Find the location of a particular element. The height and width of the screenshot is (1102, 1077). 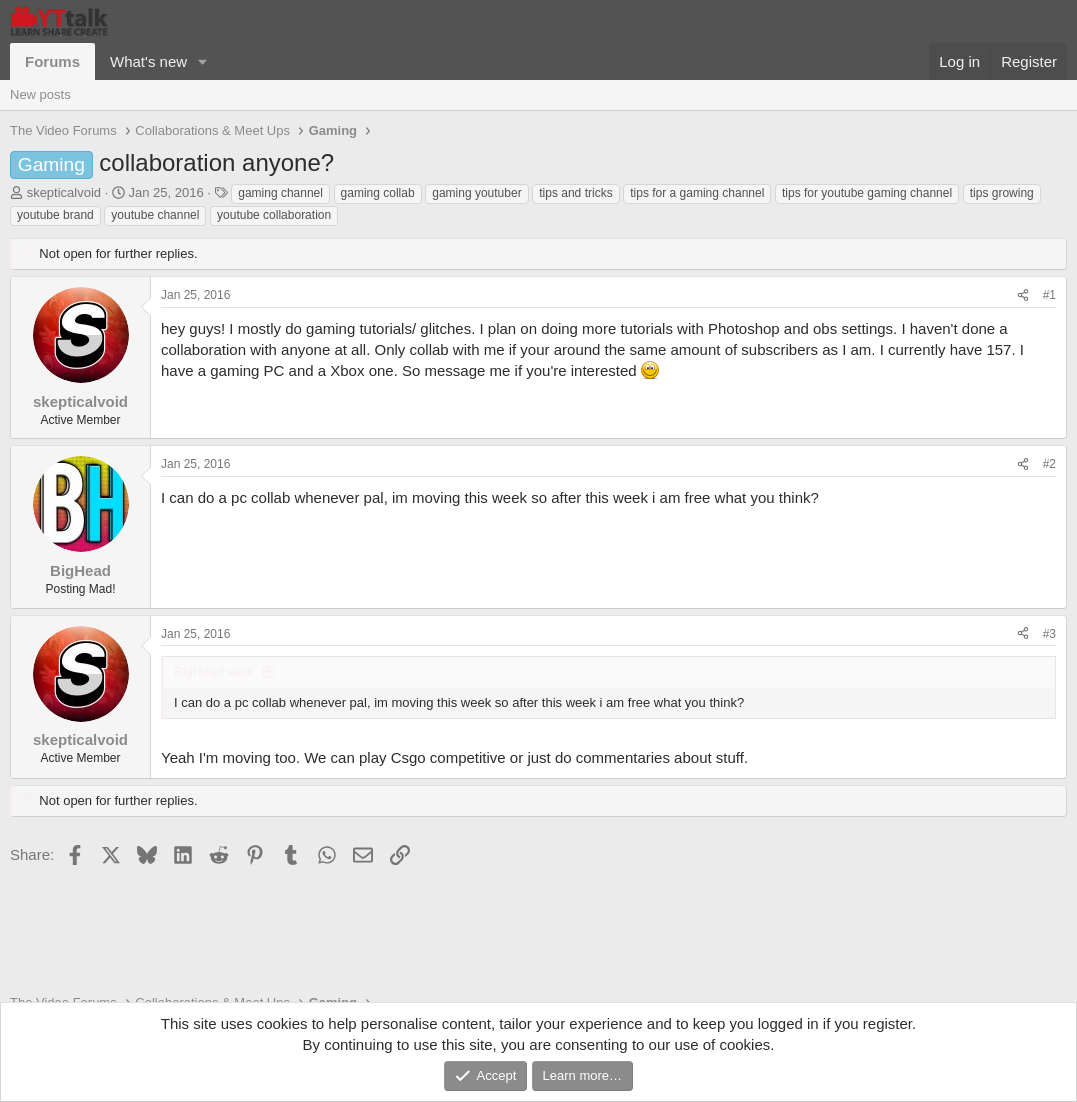

Forums is located at coordinates (52, 61).